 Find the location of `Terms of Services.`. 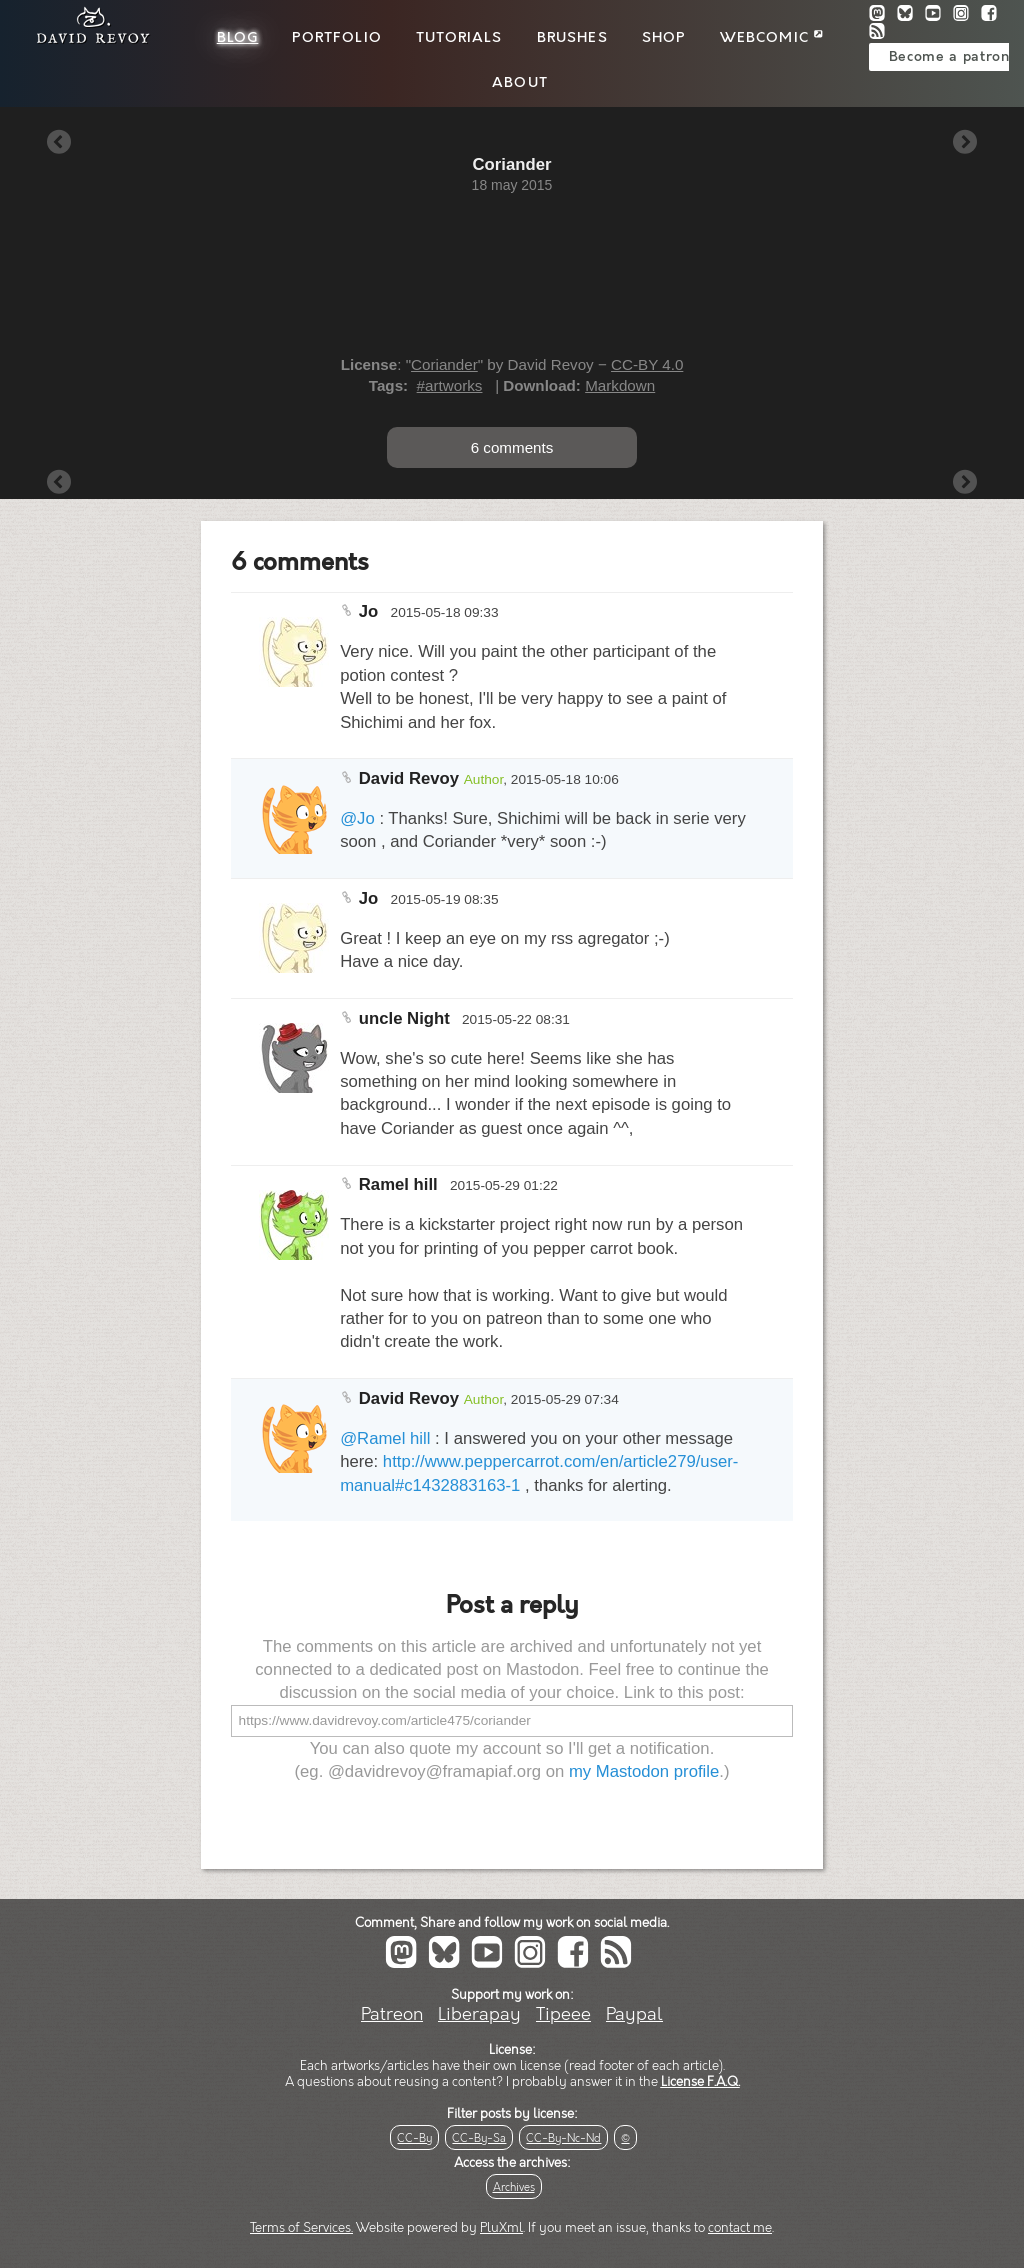

Terms of Services. is located at coordinates (301, 2228).